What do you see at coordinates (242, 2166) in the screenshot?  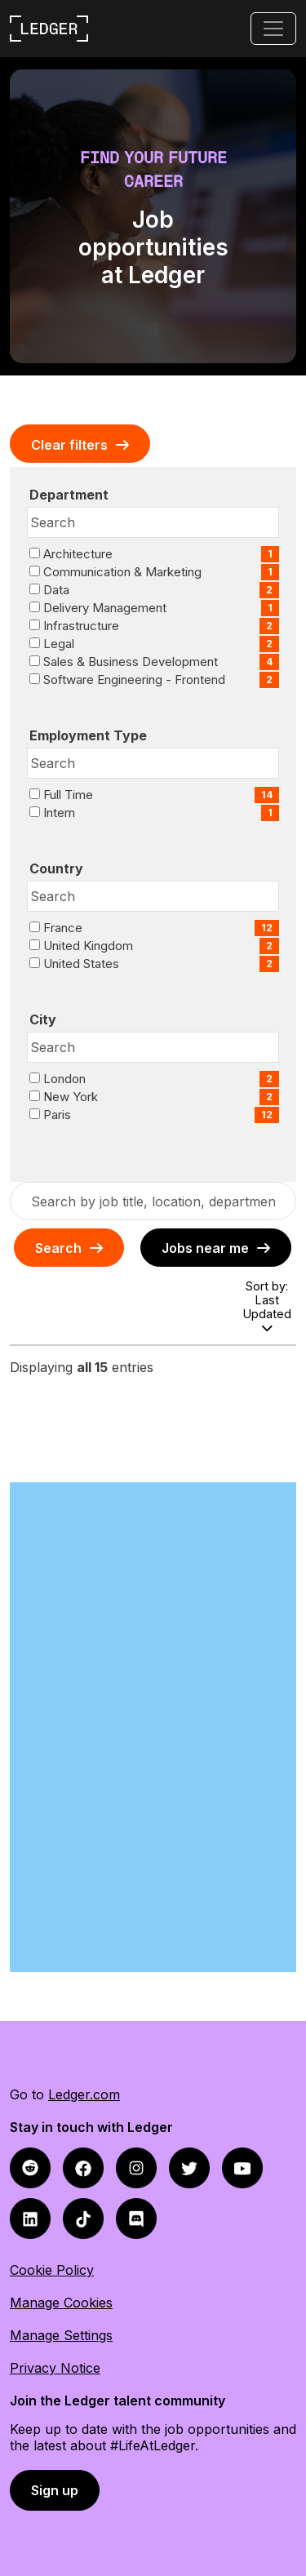 I see `[youtube icon]` at bounding box center [242, 2166].